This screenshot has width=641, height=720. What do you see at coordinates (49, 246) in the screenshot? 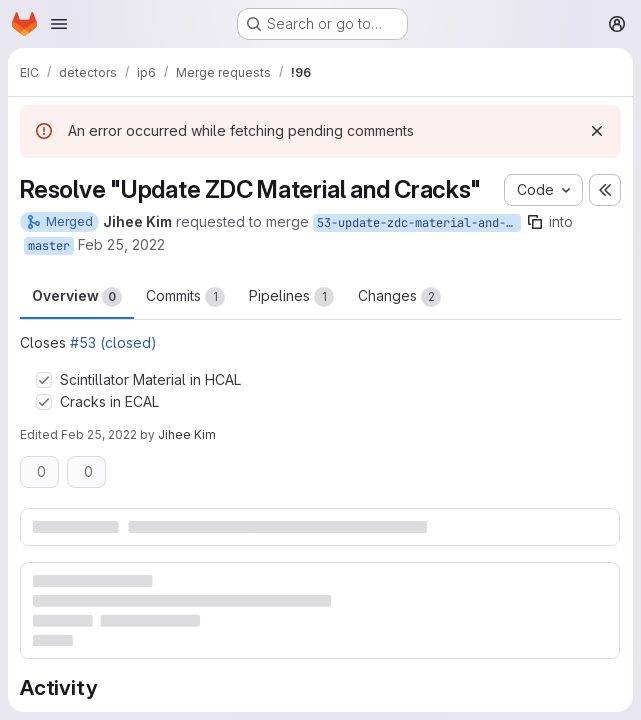
I see `master` at bounding box center [49, 246].